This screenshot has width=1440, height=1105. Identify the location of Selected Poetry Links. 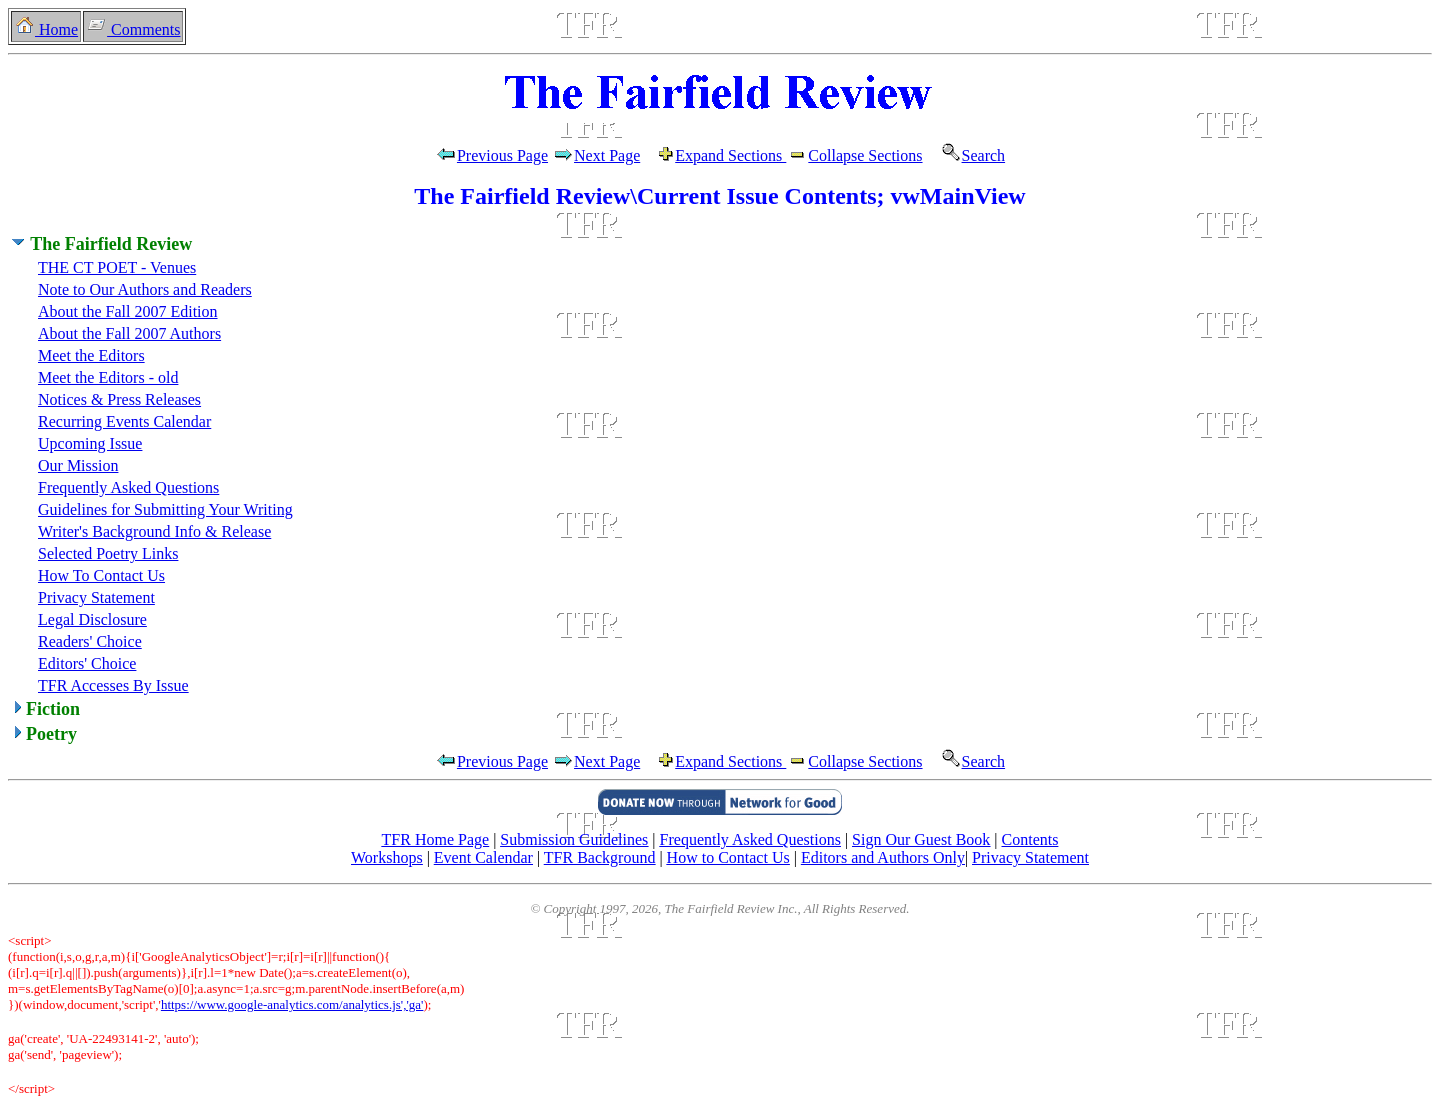
(108, 553).